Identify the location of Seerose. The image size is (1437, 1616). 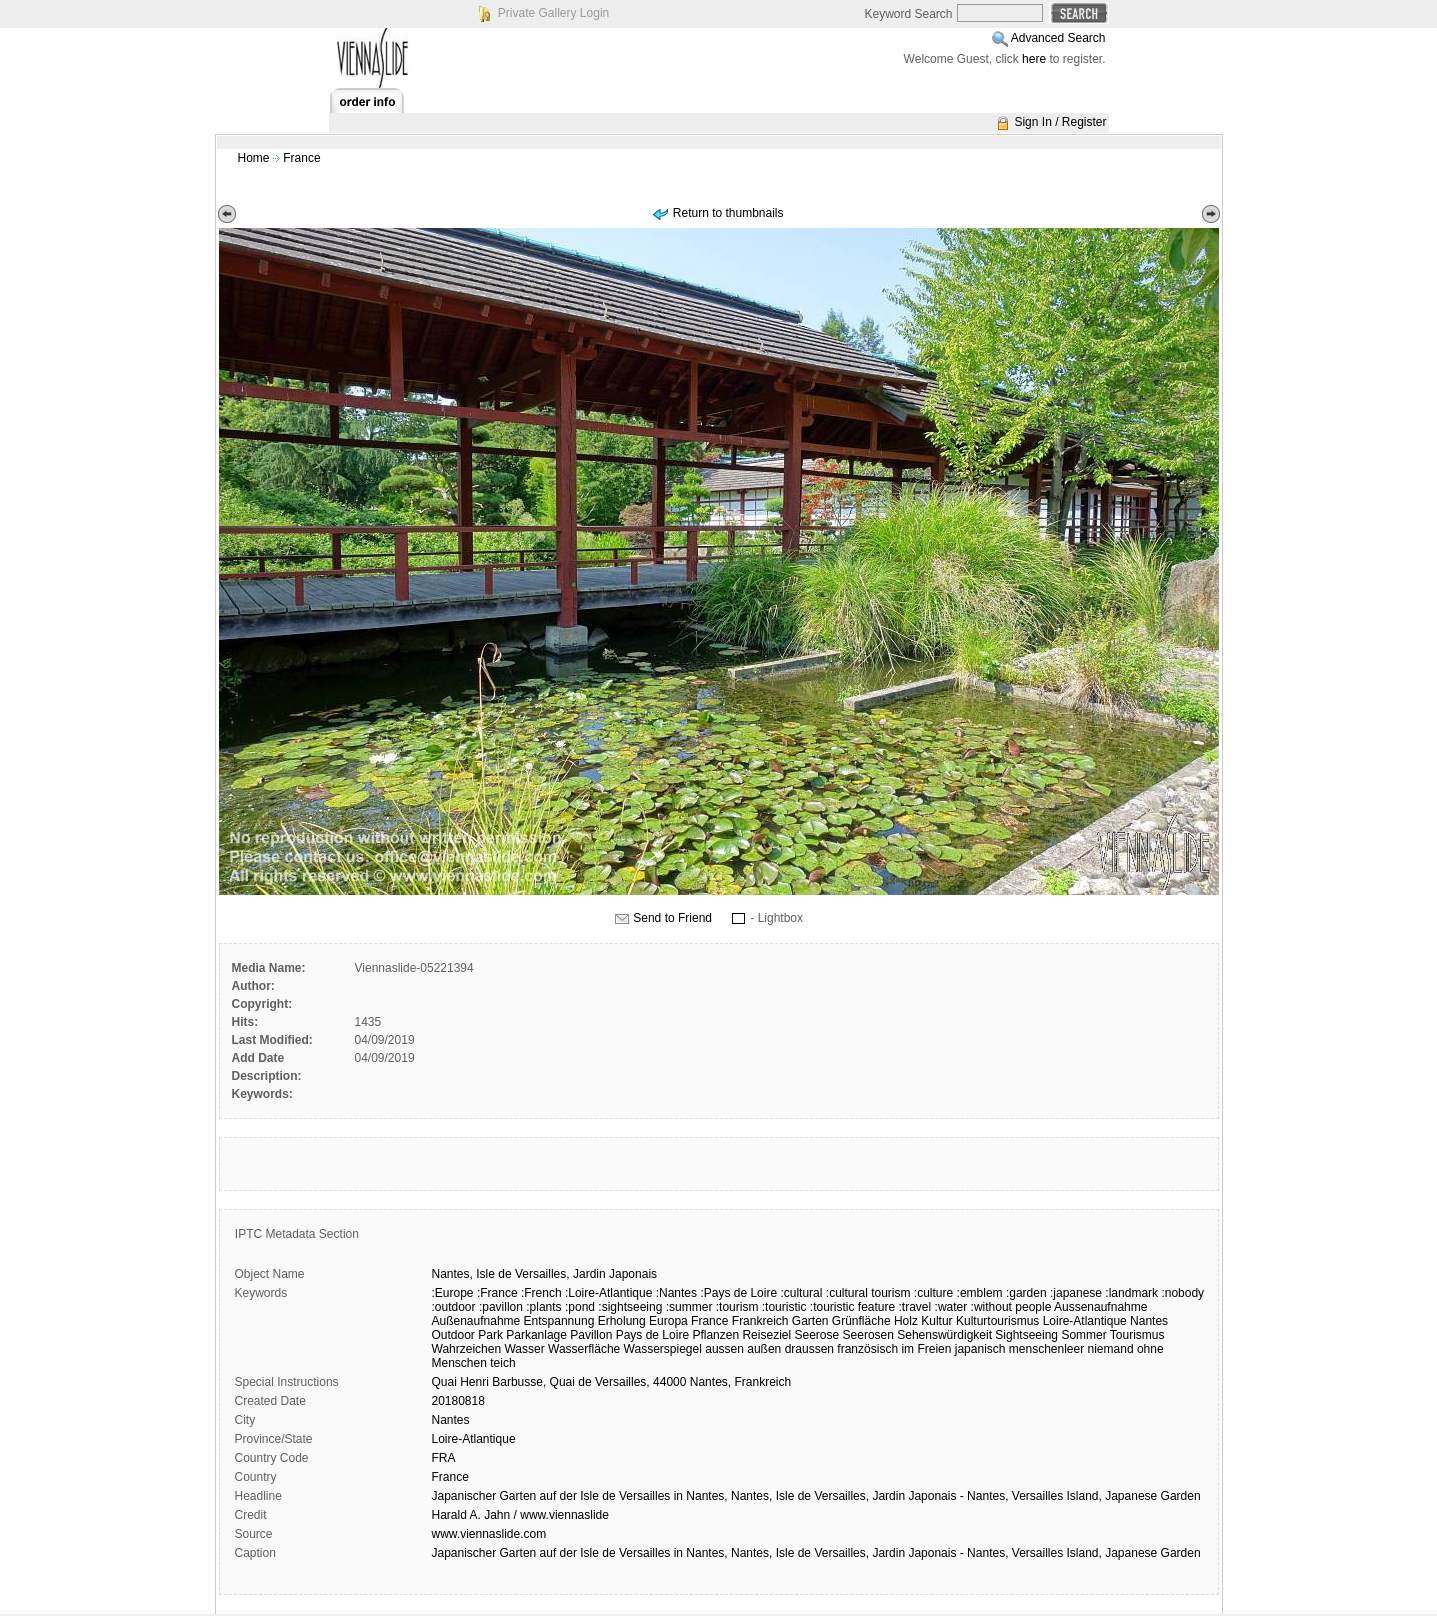
(816, 1335).